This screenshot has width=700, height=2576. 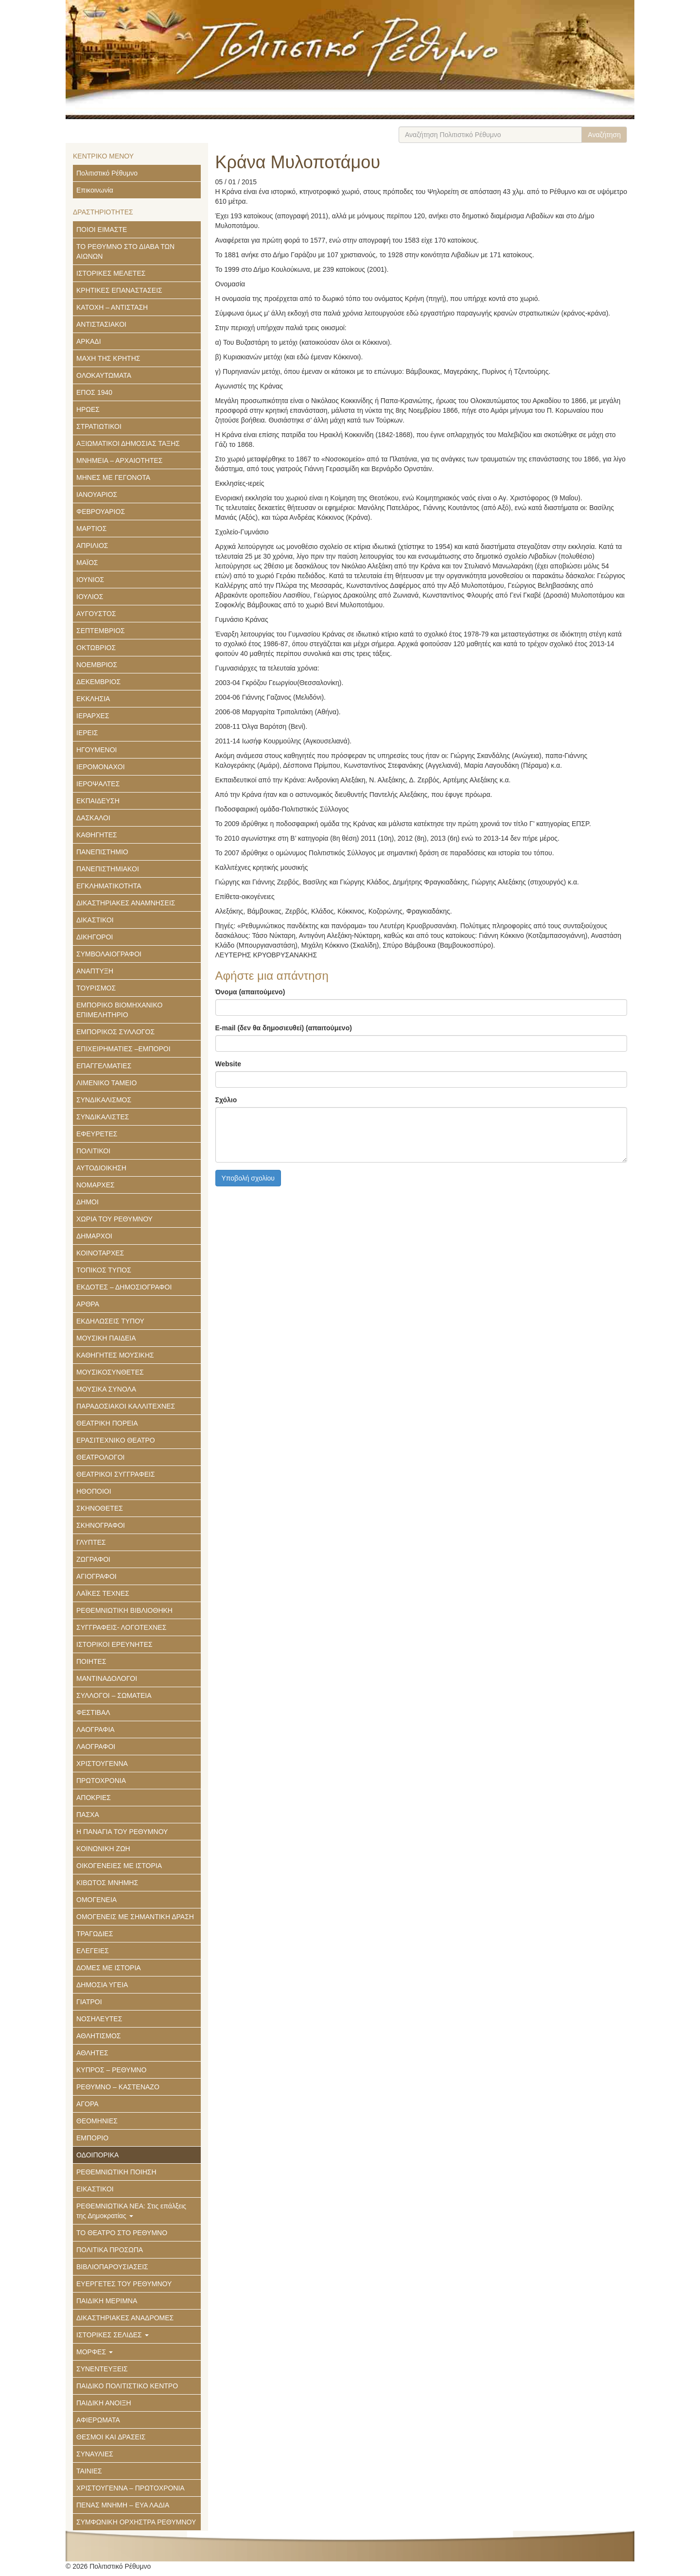 What do you see at coordinates (107, 1423) in the screenshot?
I see `ΘΕΑΤΡΙΚΗ ΠΟΡΕΙΑ` at bounding box center [107, 1423].